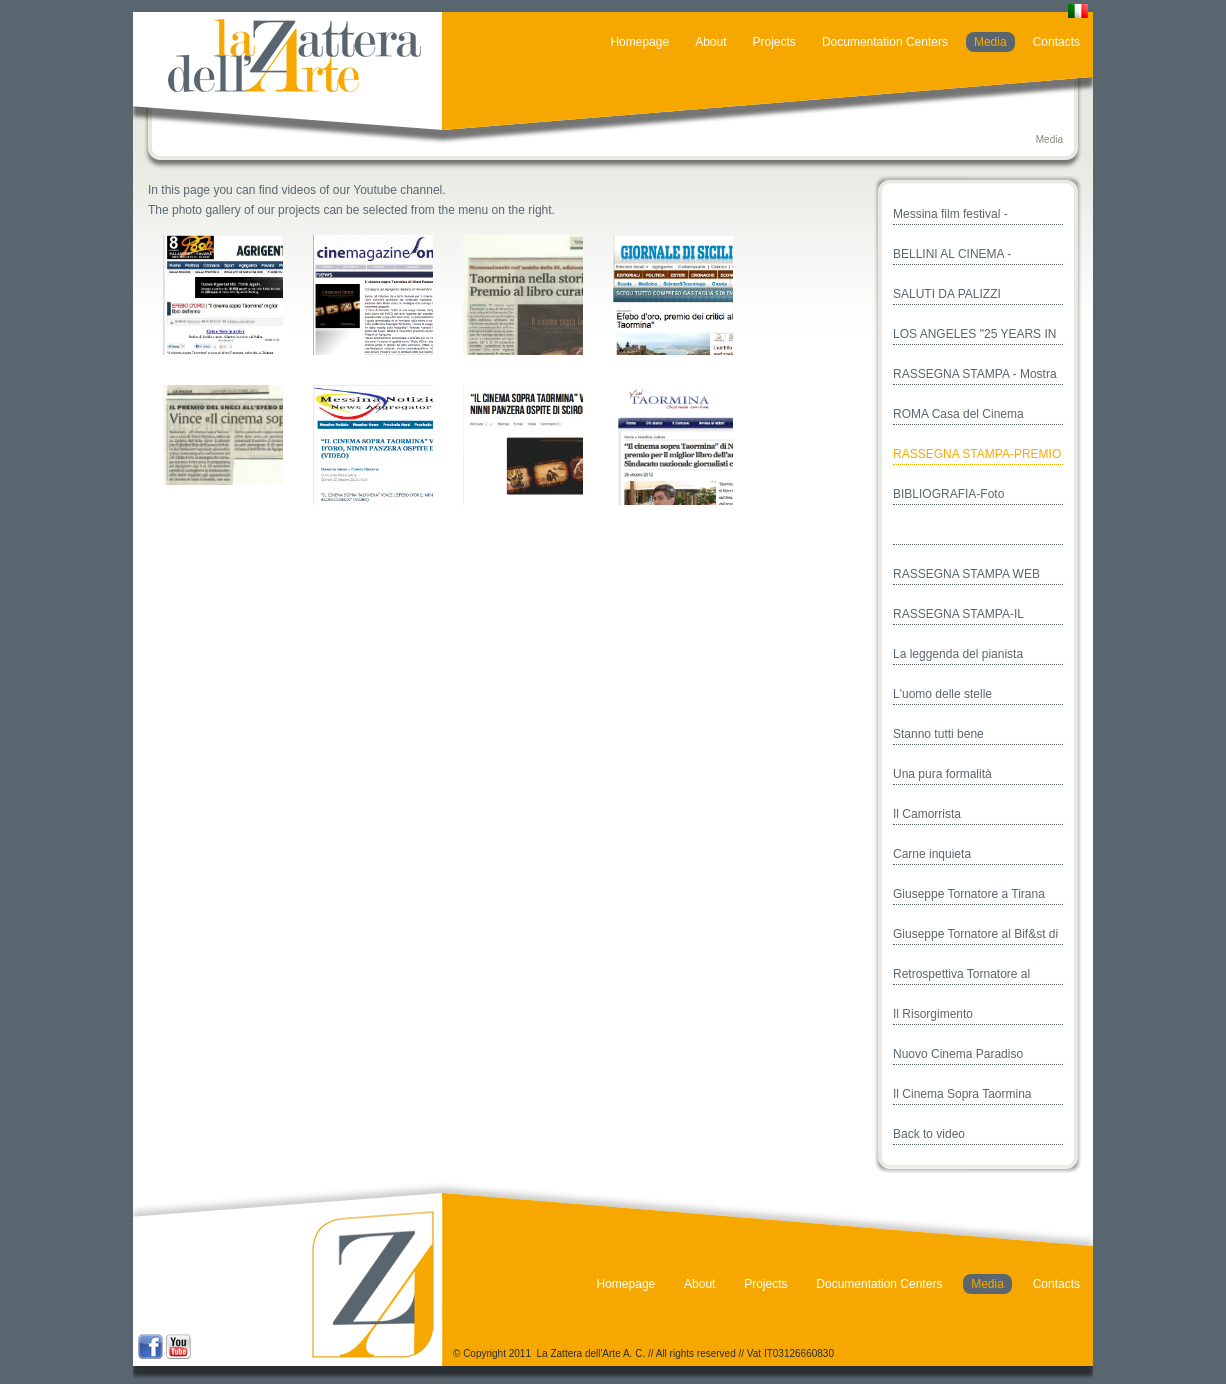  What do you see at coordinates (961, 976) in the screenshot?
I see `Retrospettiva Tornatore al Festival di Valencia` at bounding box center [961, 976].